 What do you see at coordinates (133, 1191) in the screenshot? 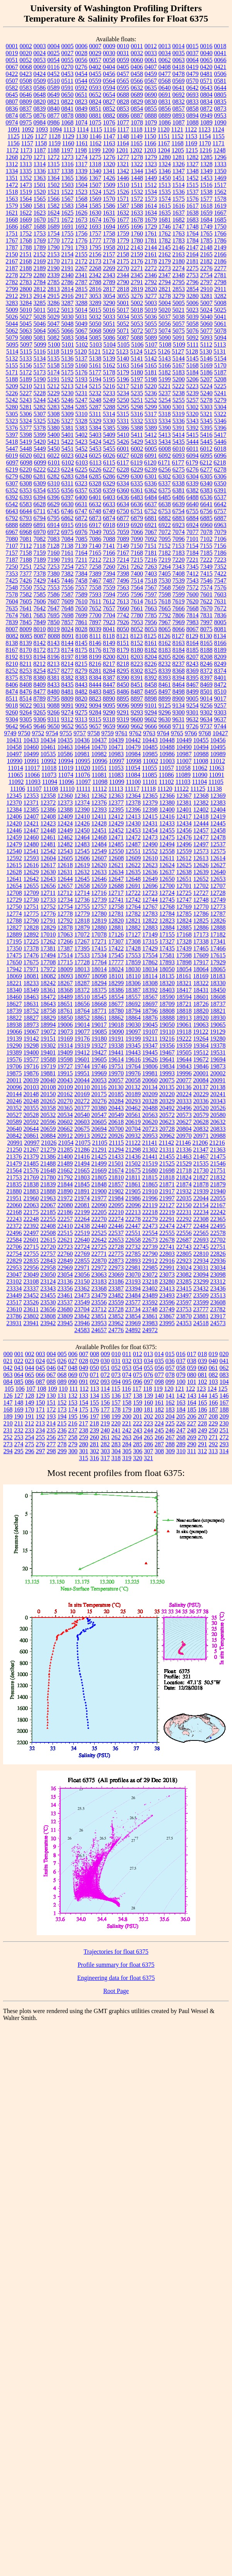
I see `21905` at bounding box center [133, 1191].